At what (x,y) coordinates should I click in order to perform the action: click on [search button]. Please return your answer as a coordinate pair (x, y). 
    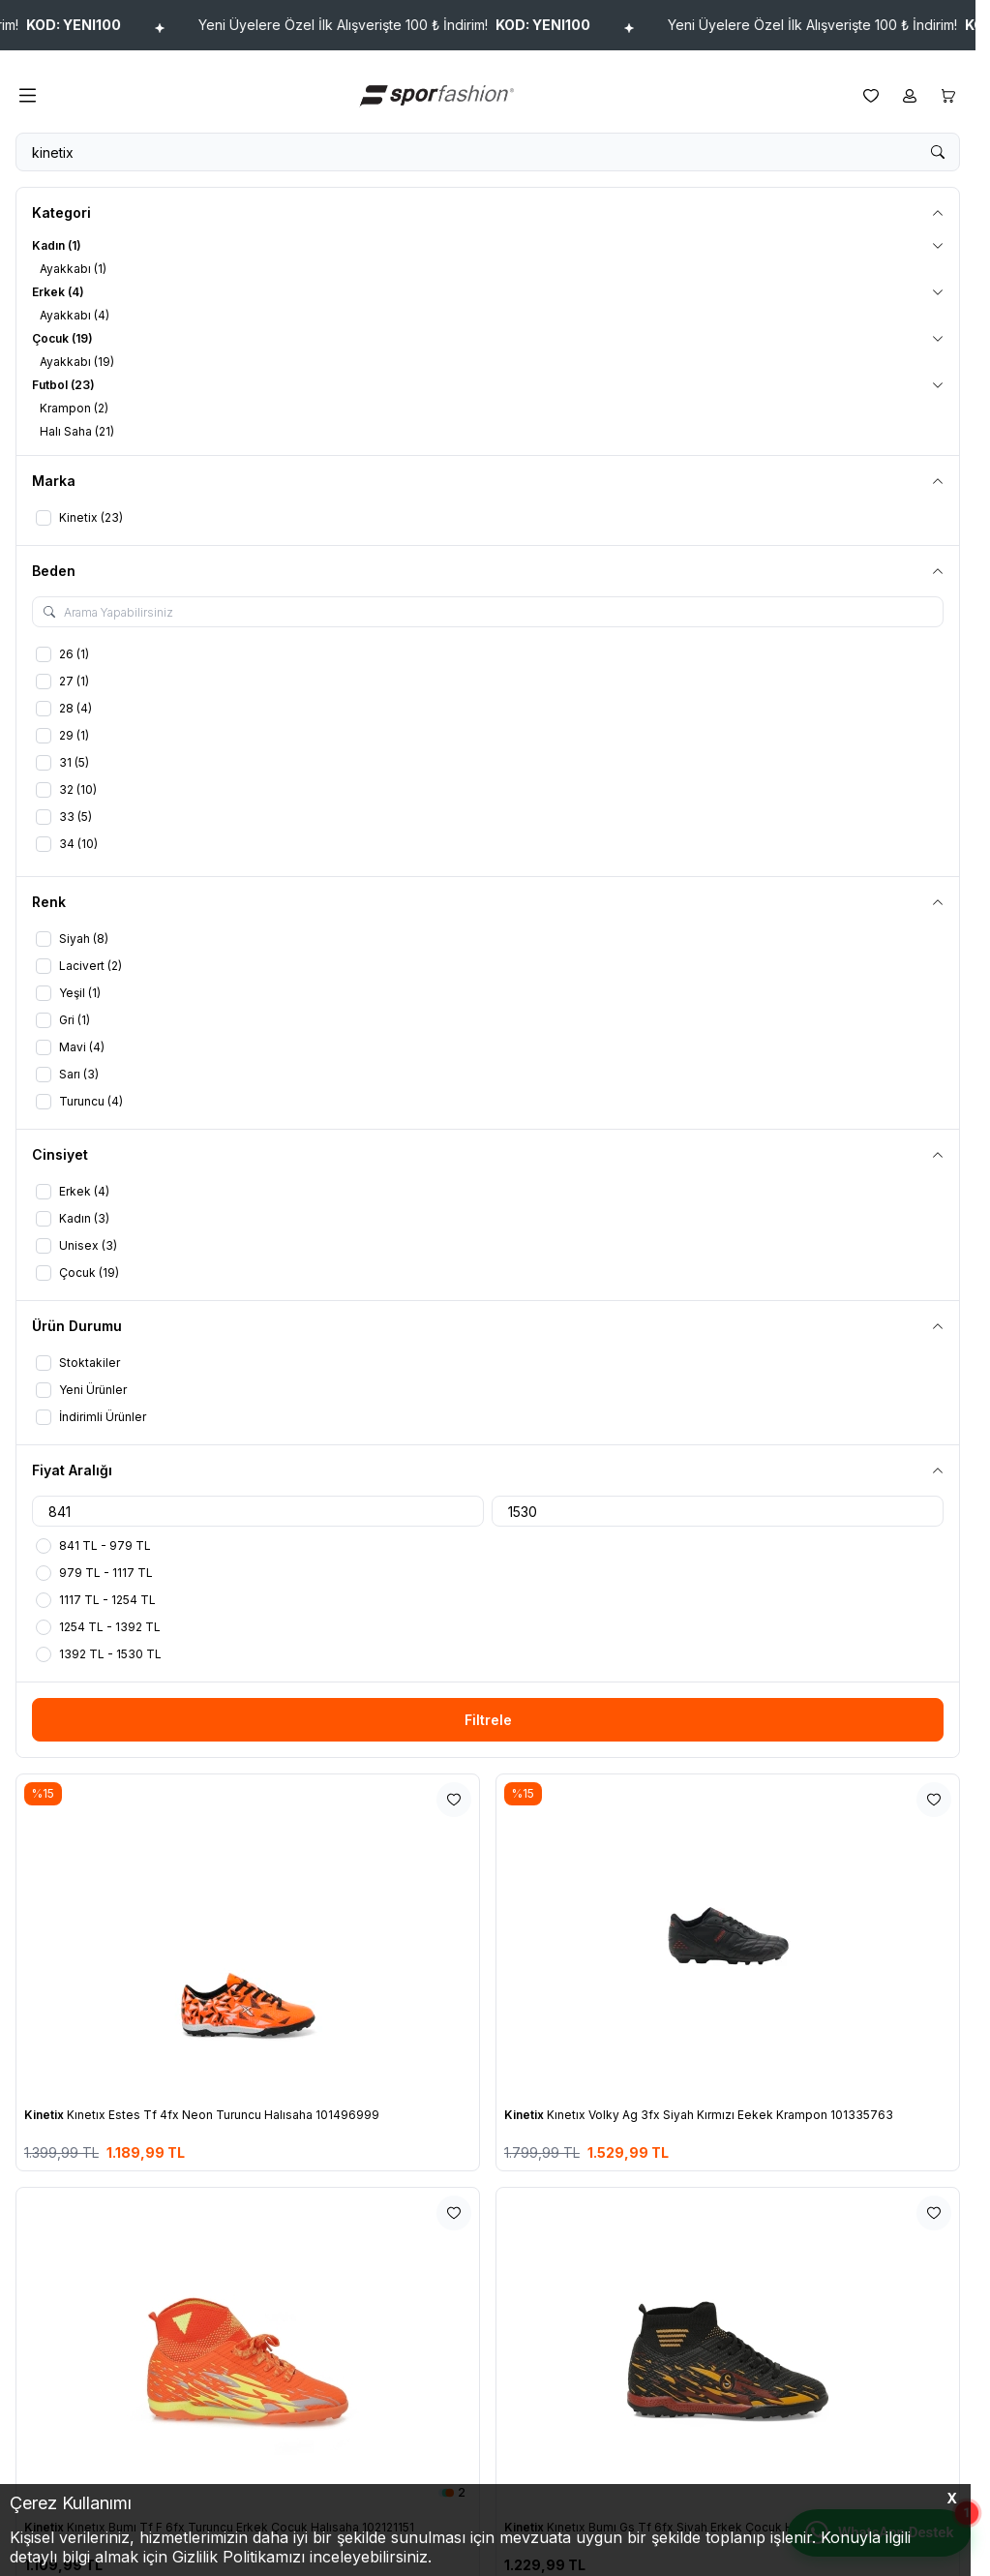
    Looking at the image, I should click on (937, 152).